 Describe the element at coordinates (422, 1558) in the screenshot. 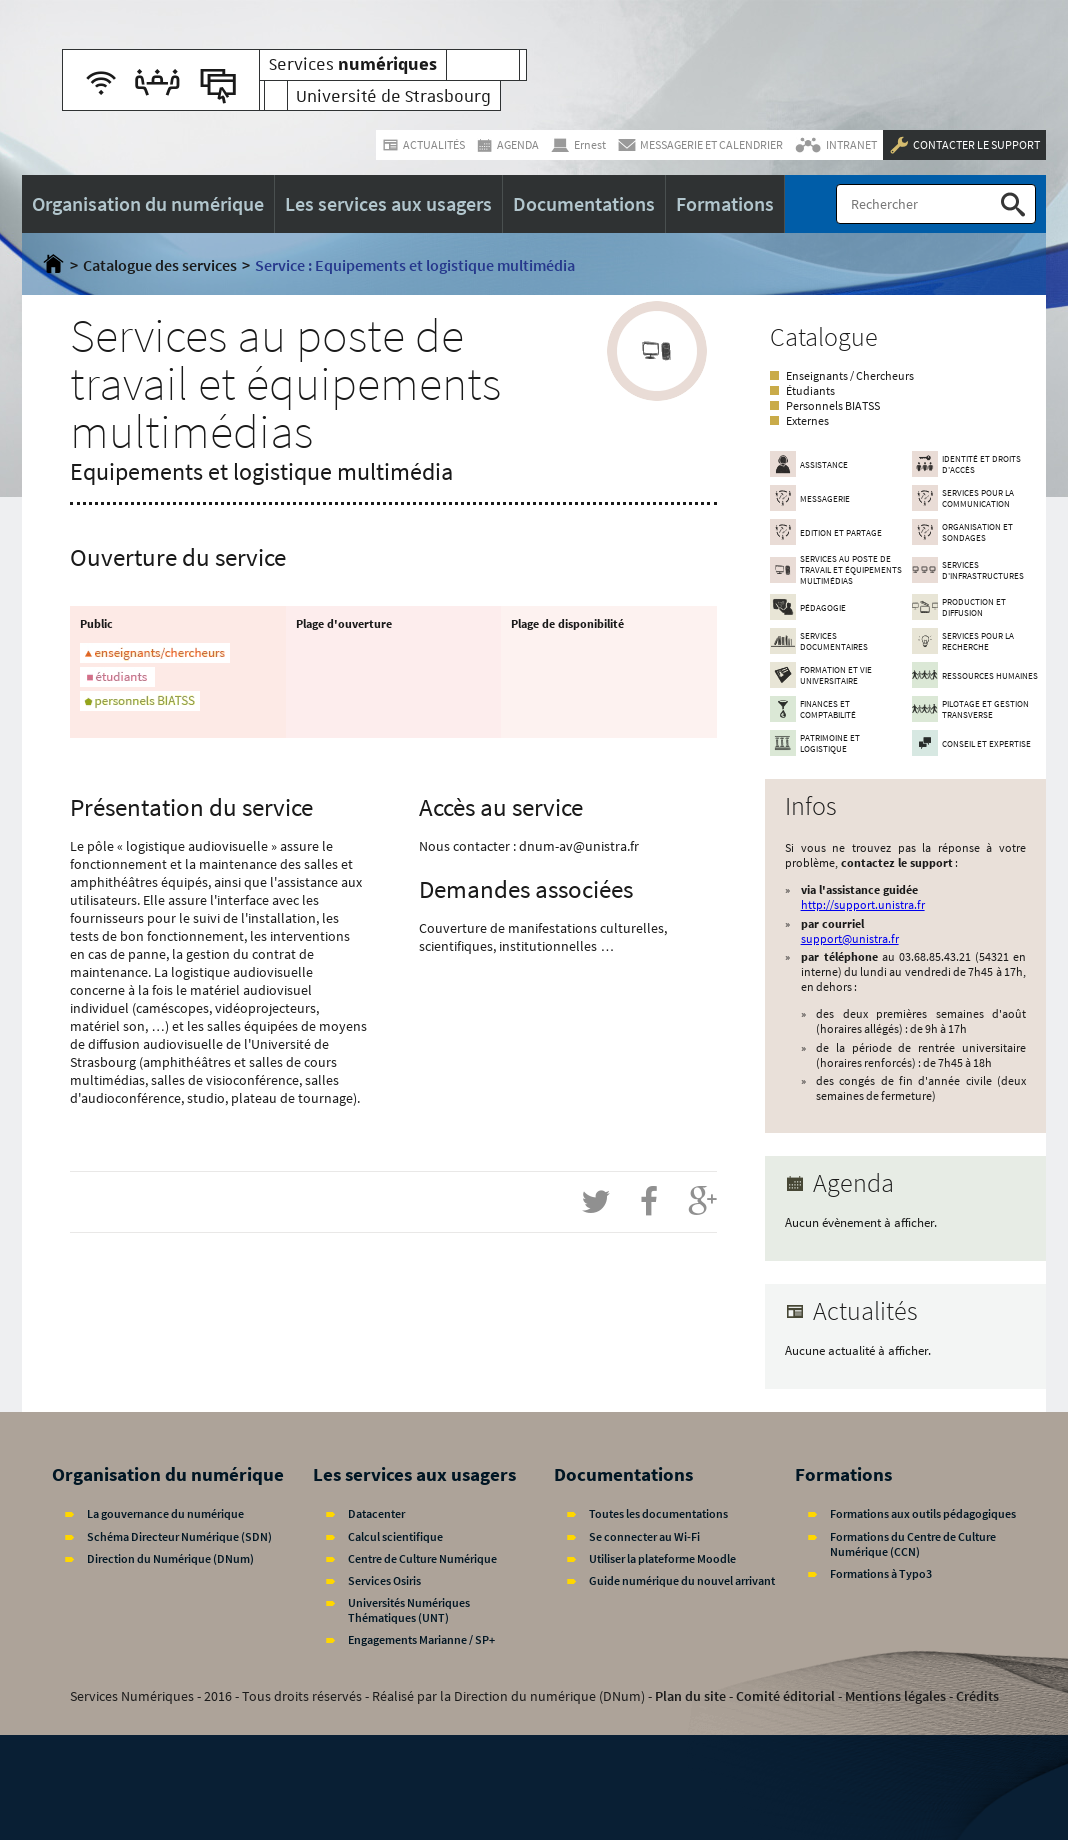

I see `Centre de Culture Numérique` at that location.